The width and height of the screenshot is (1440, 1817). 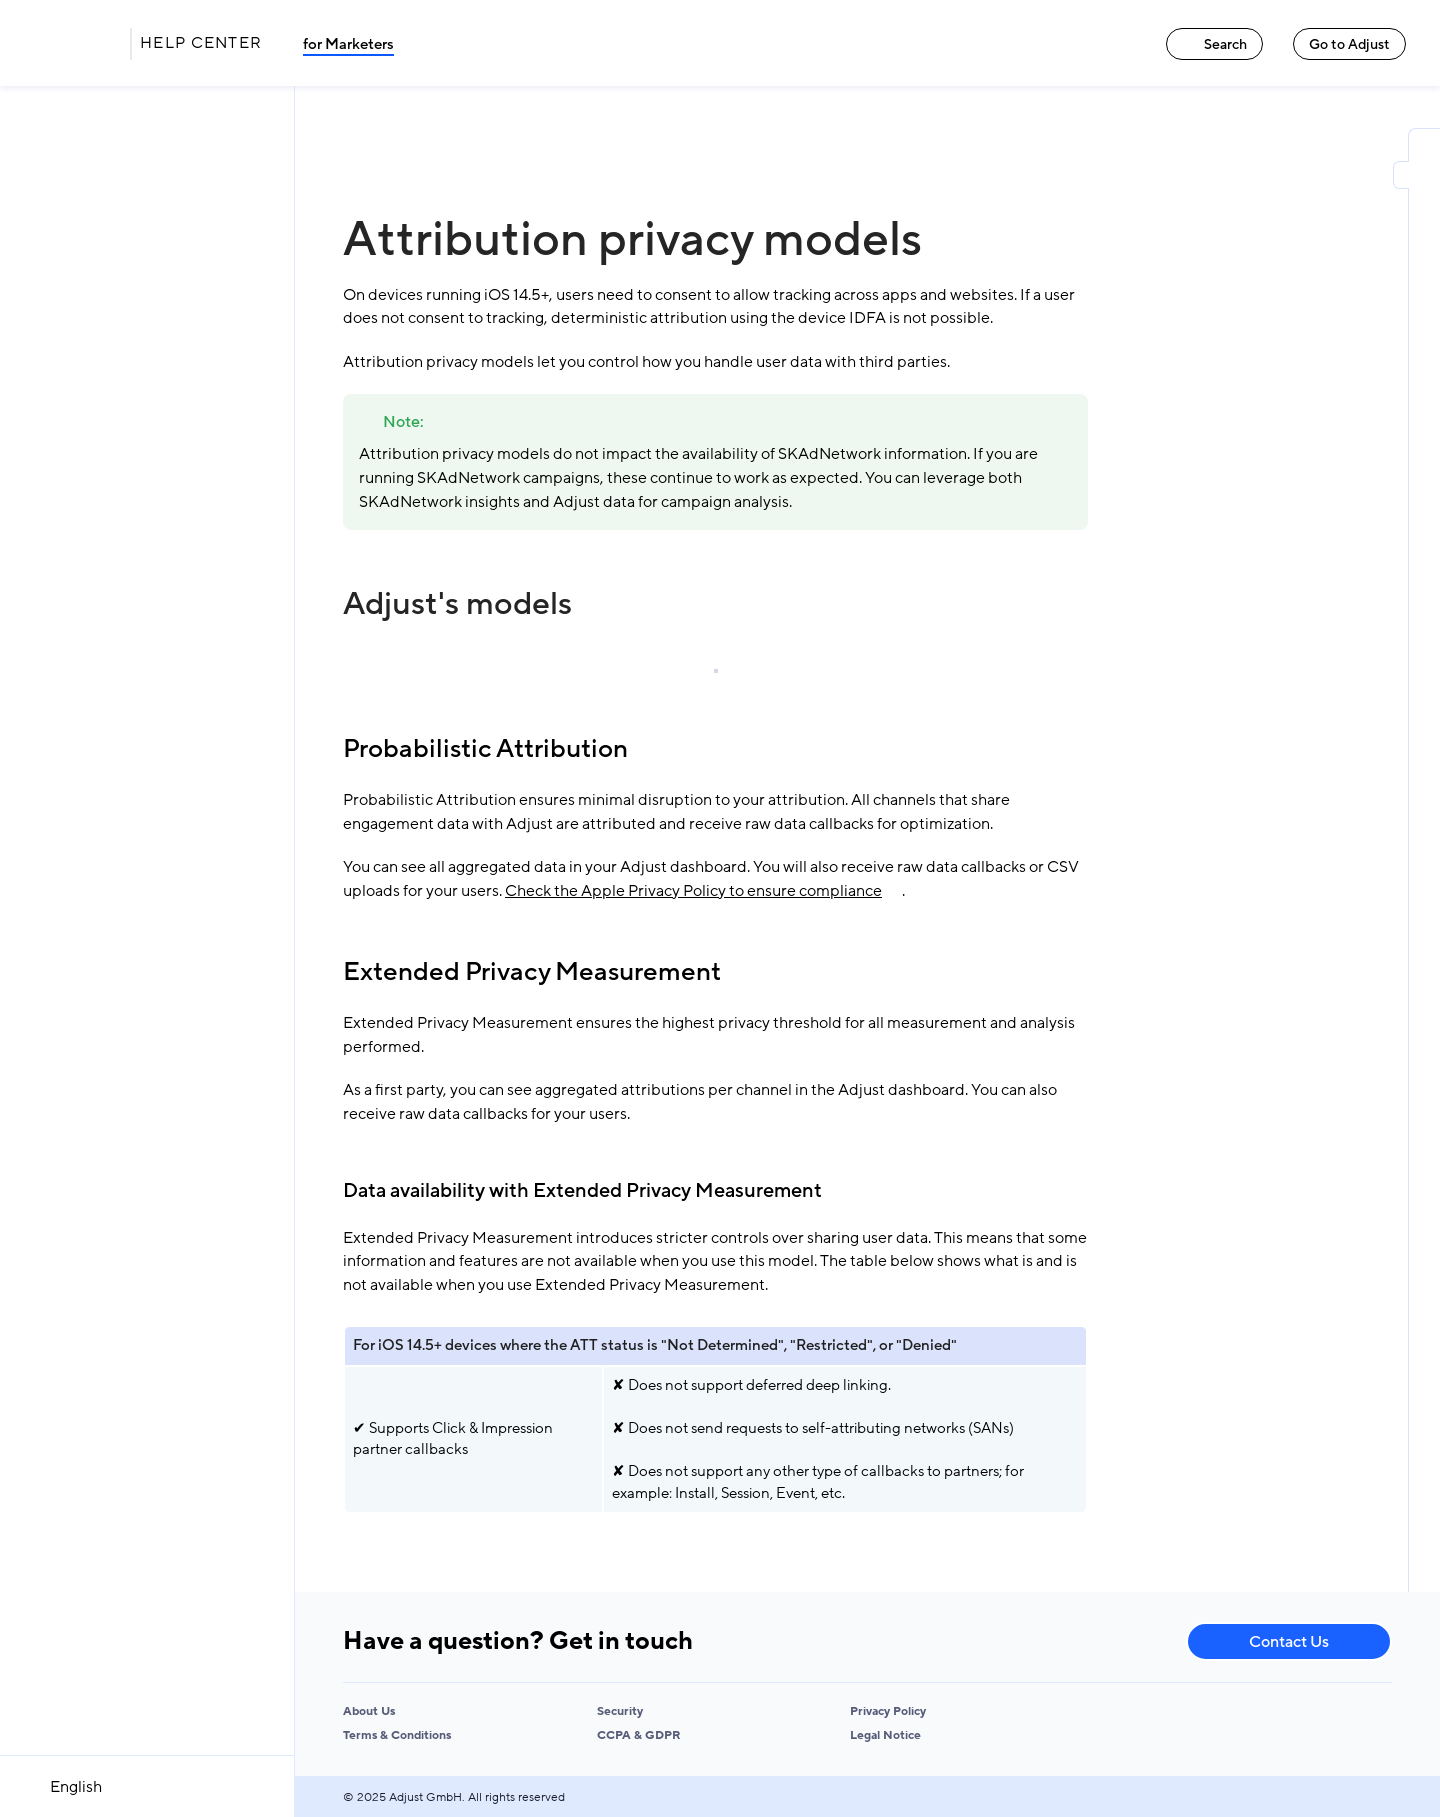 What do you see at coordinates (582, 1191) in the screenshot?
I see `Data availability with Extended Privacy Measurement` at bounding box center [582, 1191].